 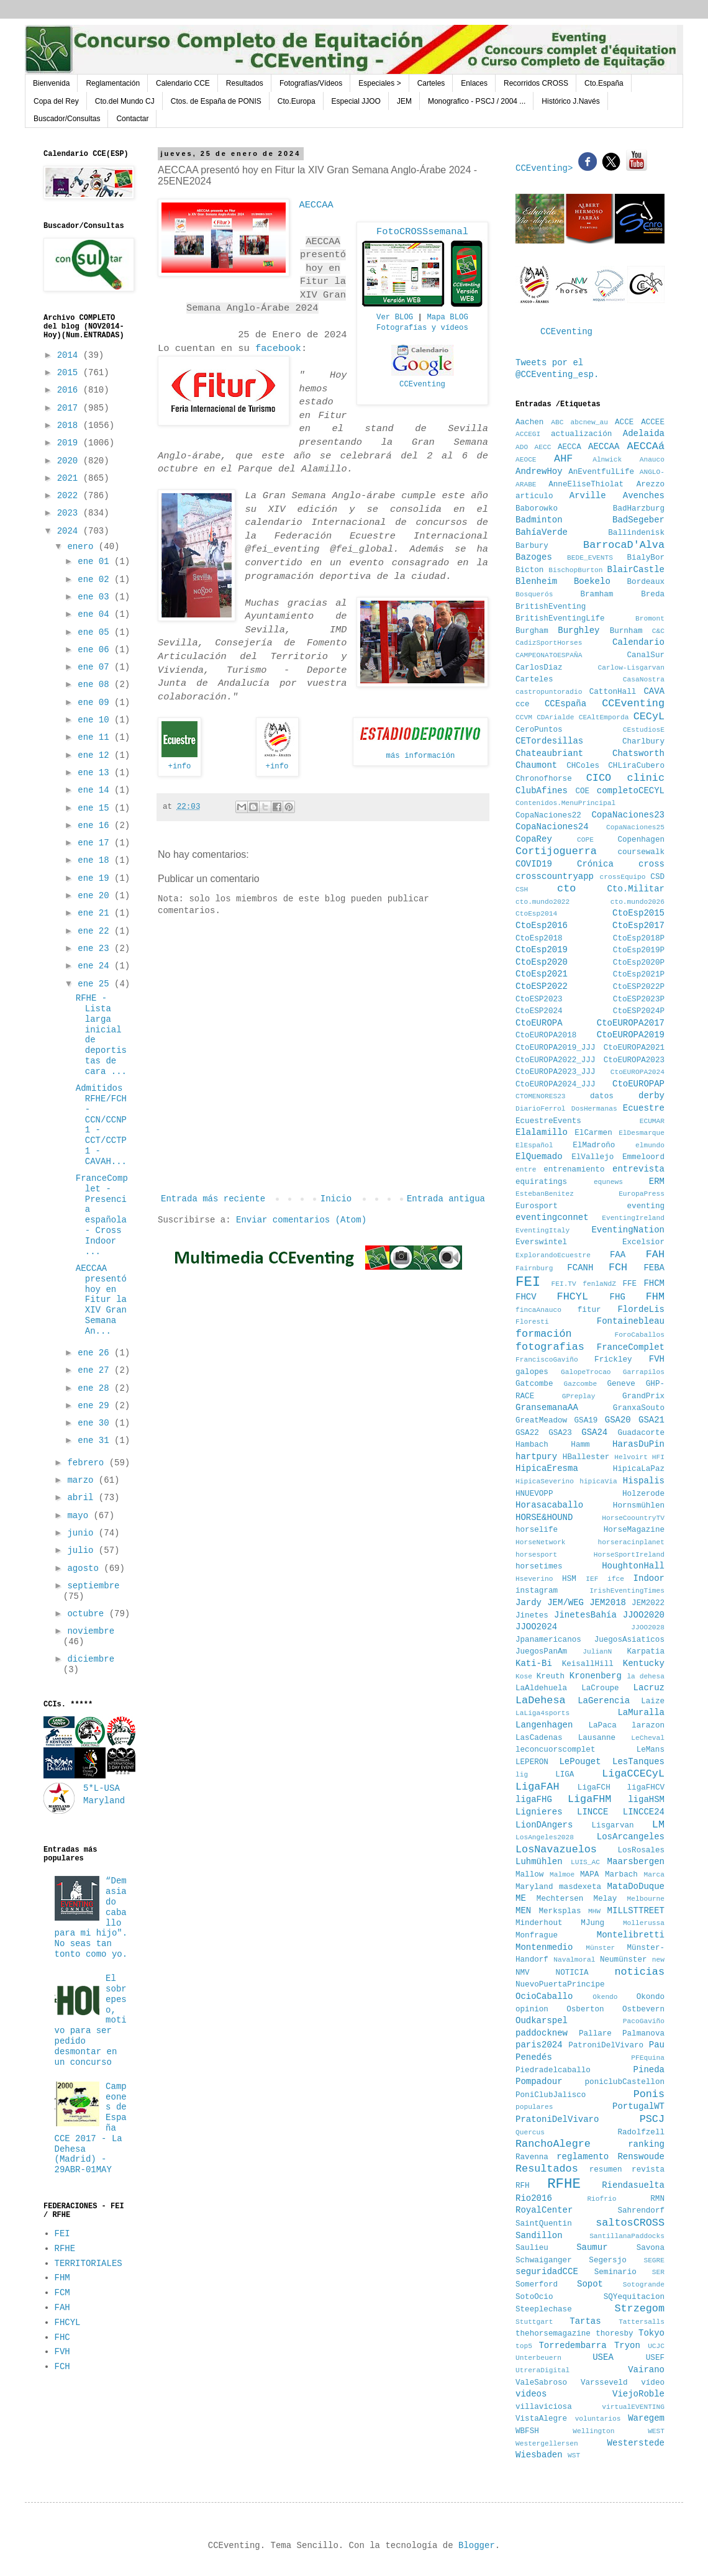 I want to click on Savona, so click(x=651, y=2248).